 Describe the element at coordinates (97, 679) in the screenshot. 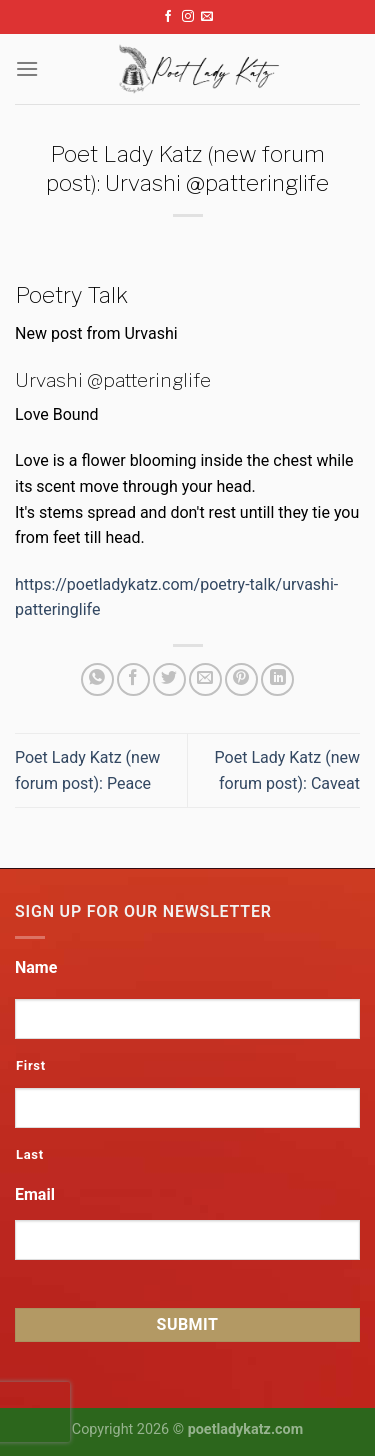

I see `[Share on WhatsApp]` at that location.